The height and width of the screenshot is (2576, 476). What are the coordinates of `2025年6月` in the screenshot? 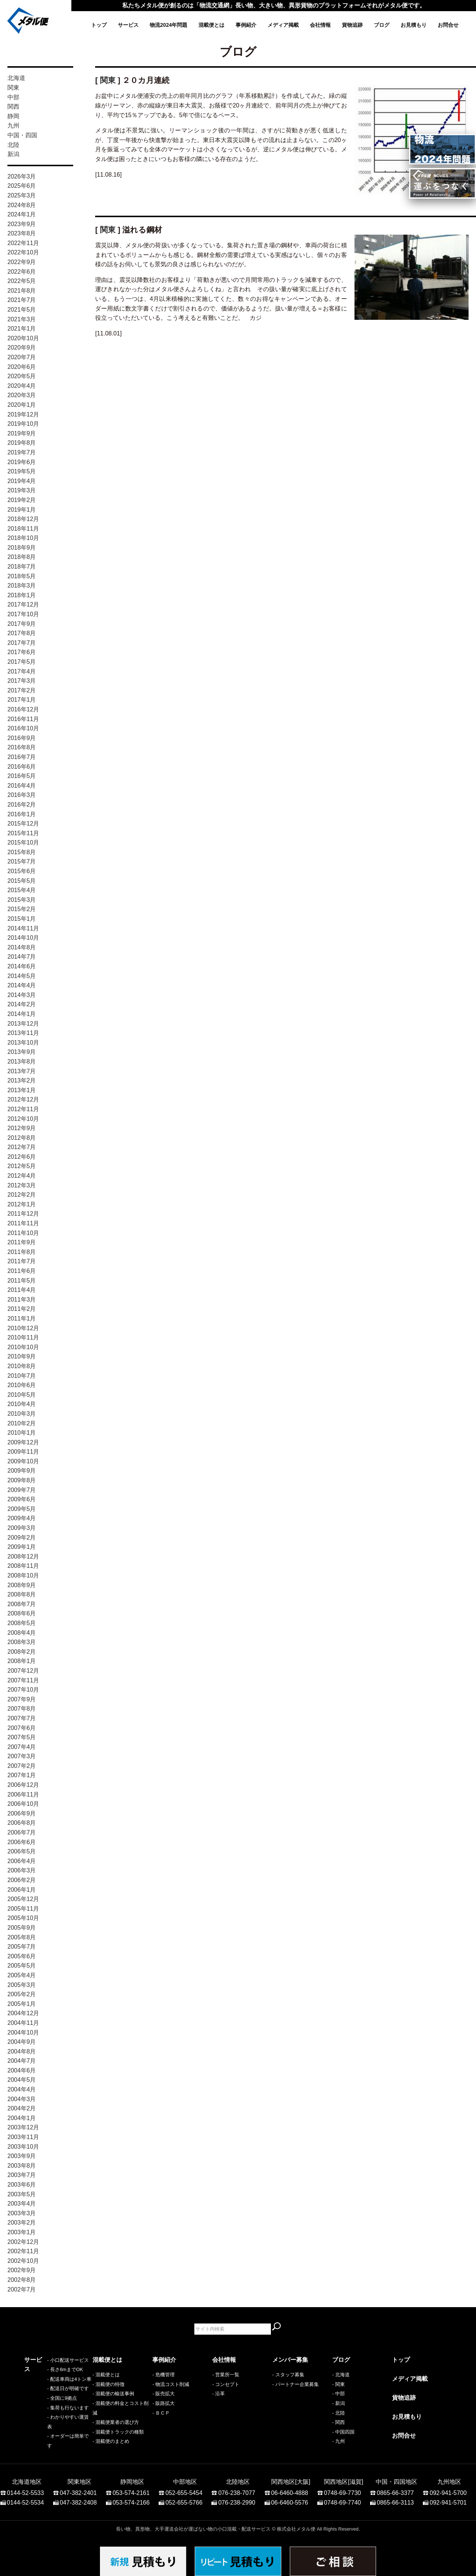 It's located at (21, 186).